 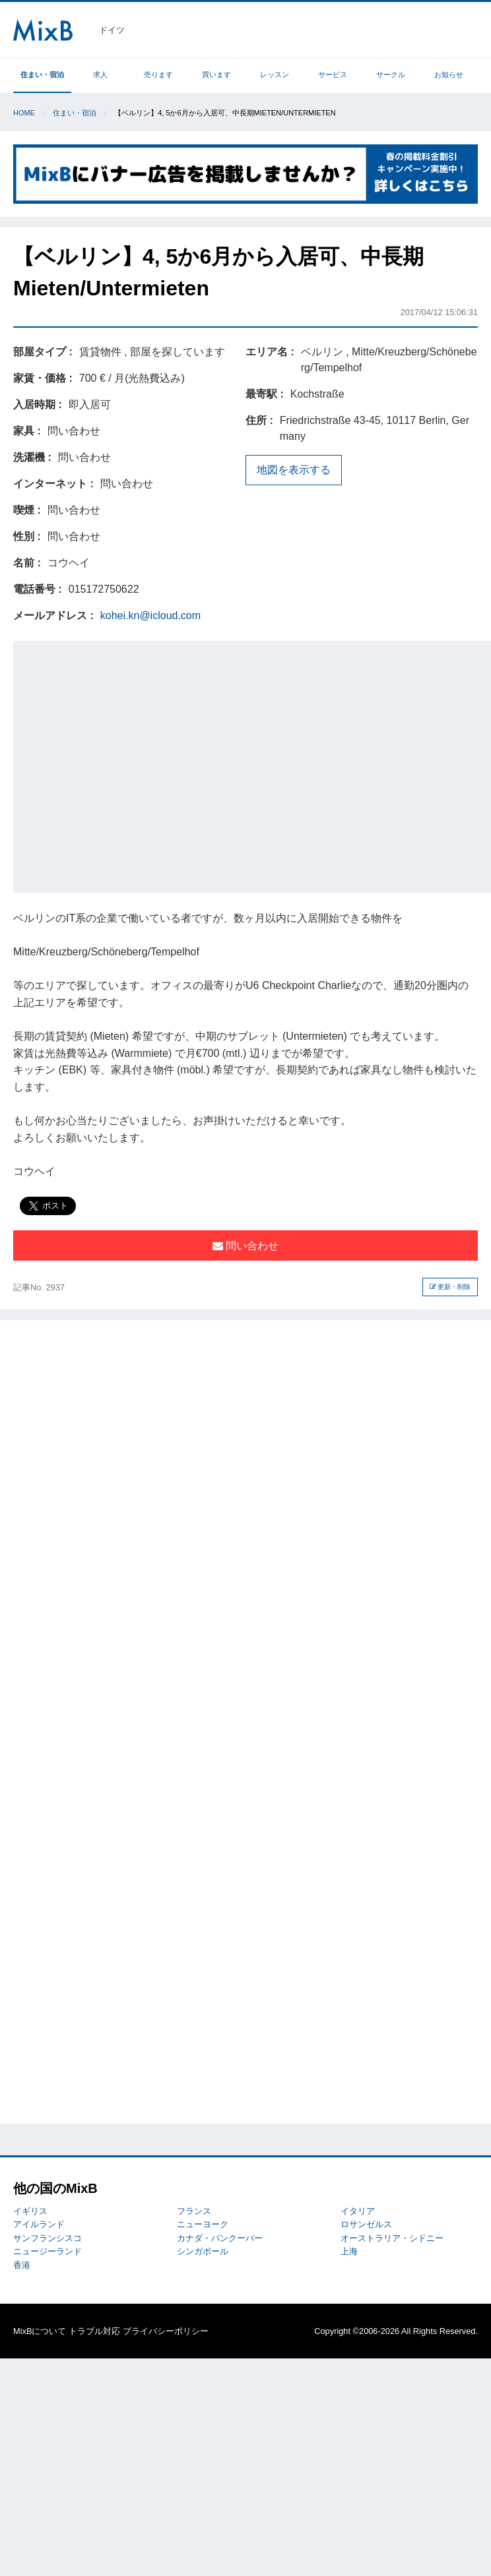 What do you see at coordinates (366, 2224) in the screenshot?
I see `ロサンゼルス` at bounding box center [366, 2224].